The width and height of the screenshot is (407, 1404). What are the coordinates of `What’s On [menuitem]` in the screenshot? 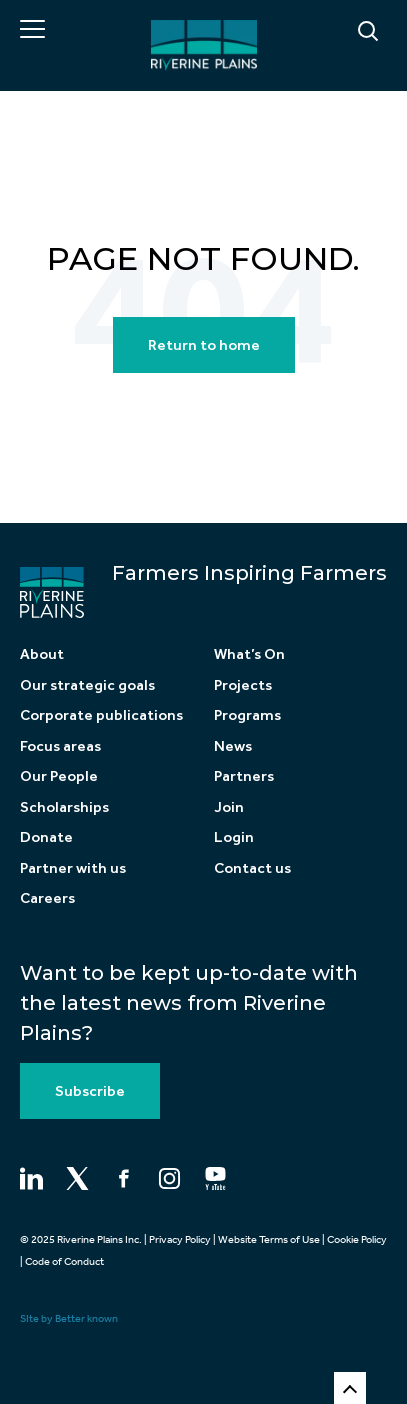 It's located at (249, 654).